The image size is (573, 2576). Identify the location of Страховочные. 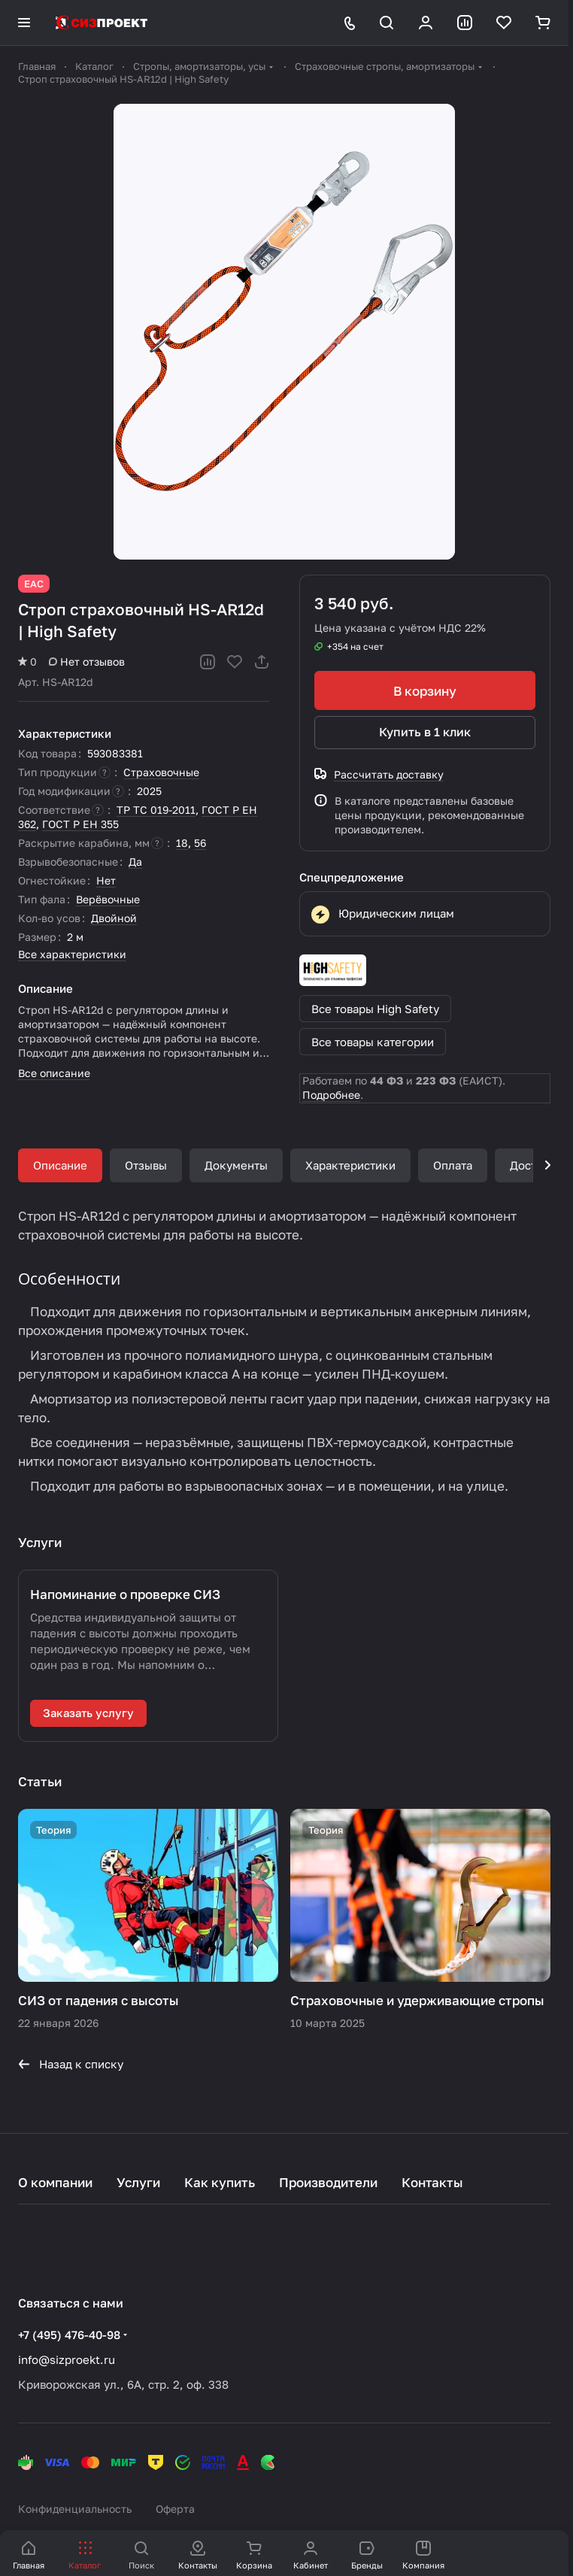
(161, 772).